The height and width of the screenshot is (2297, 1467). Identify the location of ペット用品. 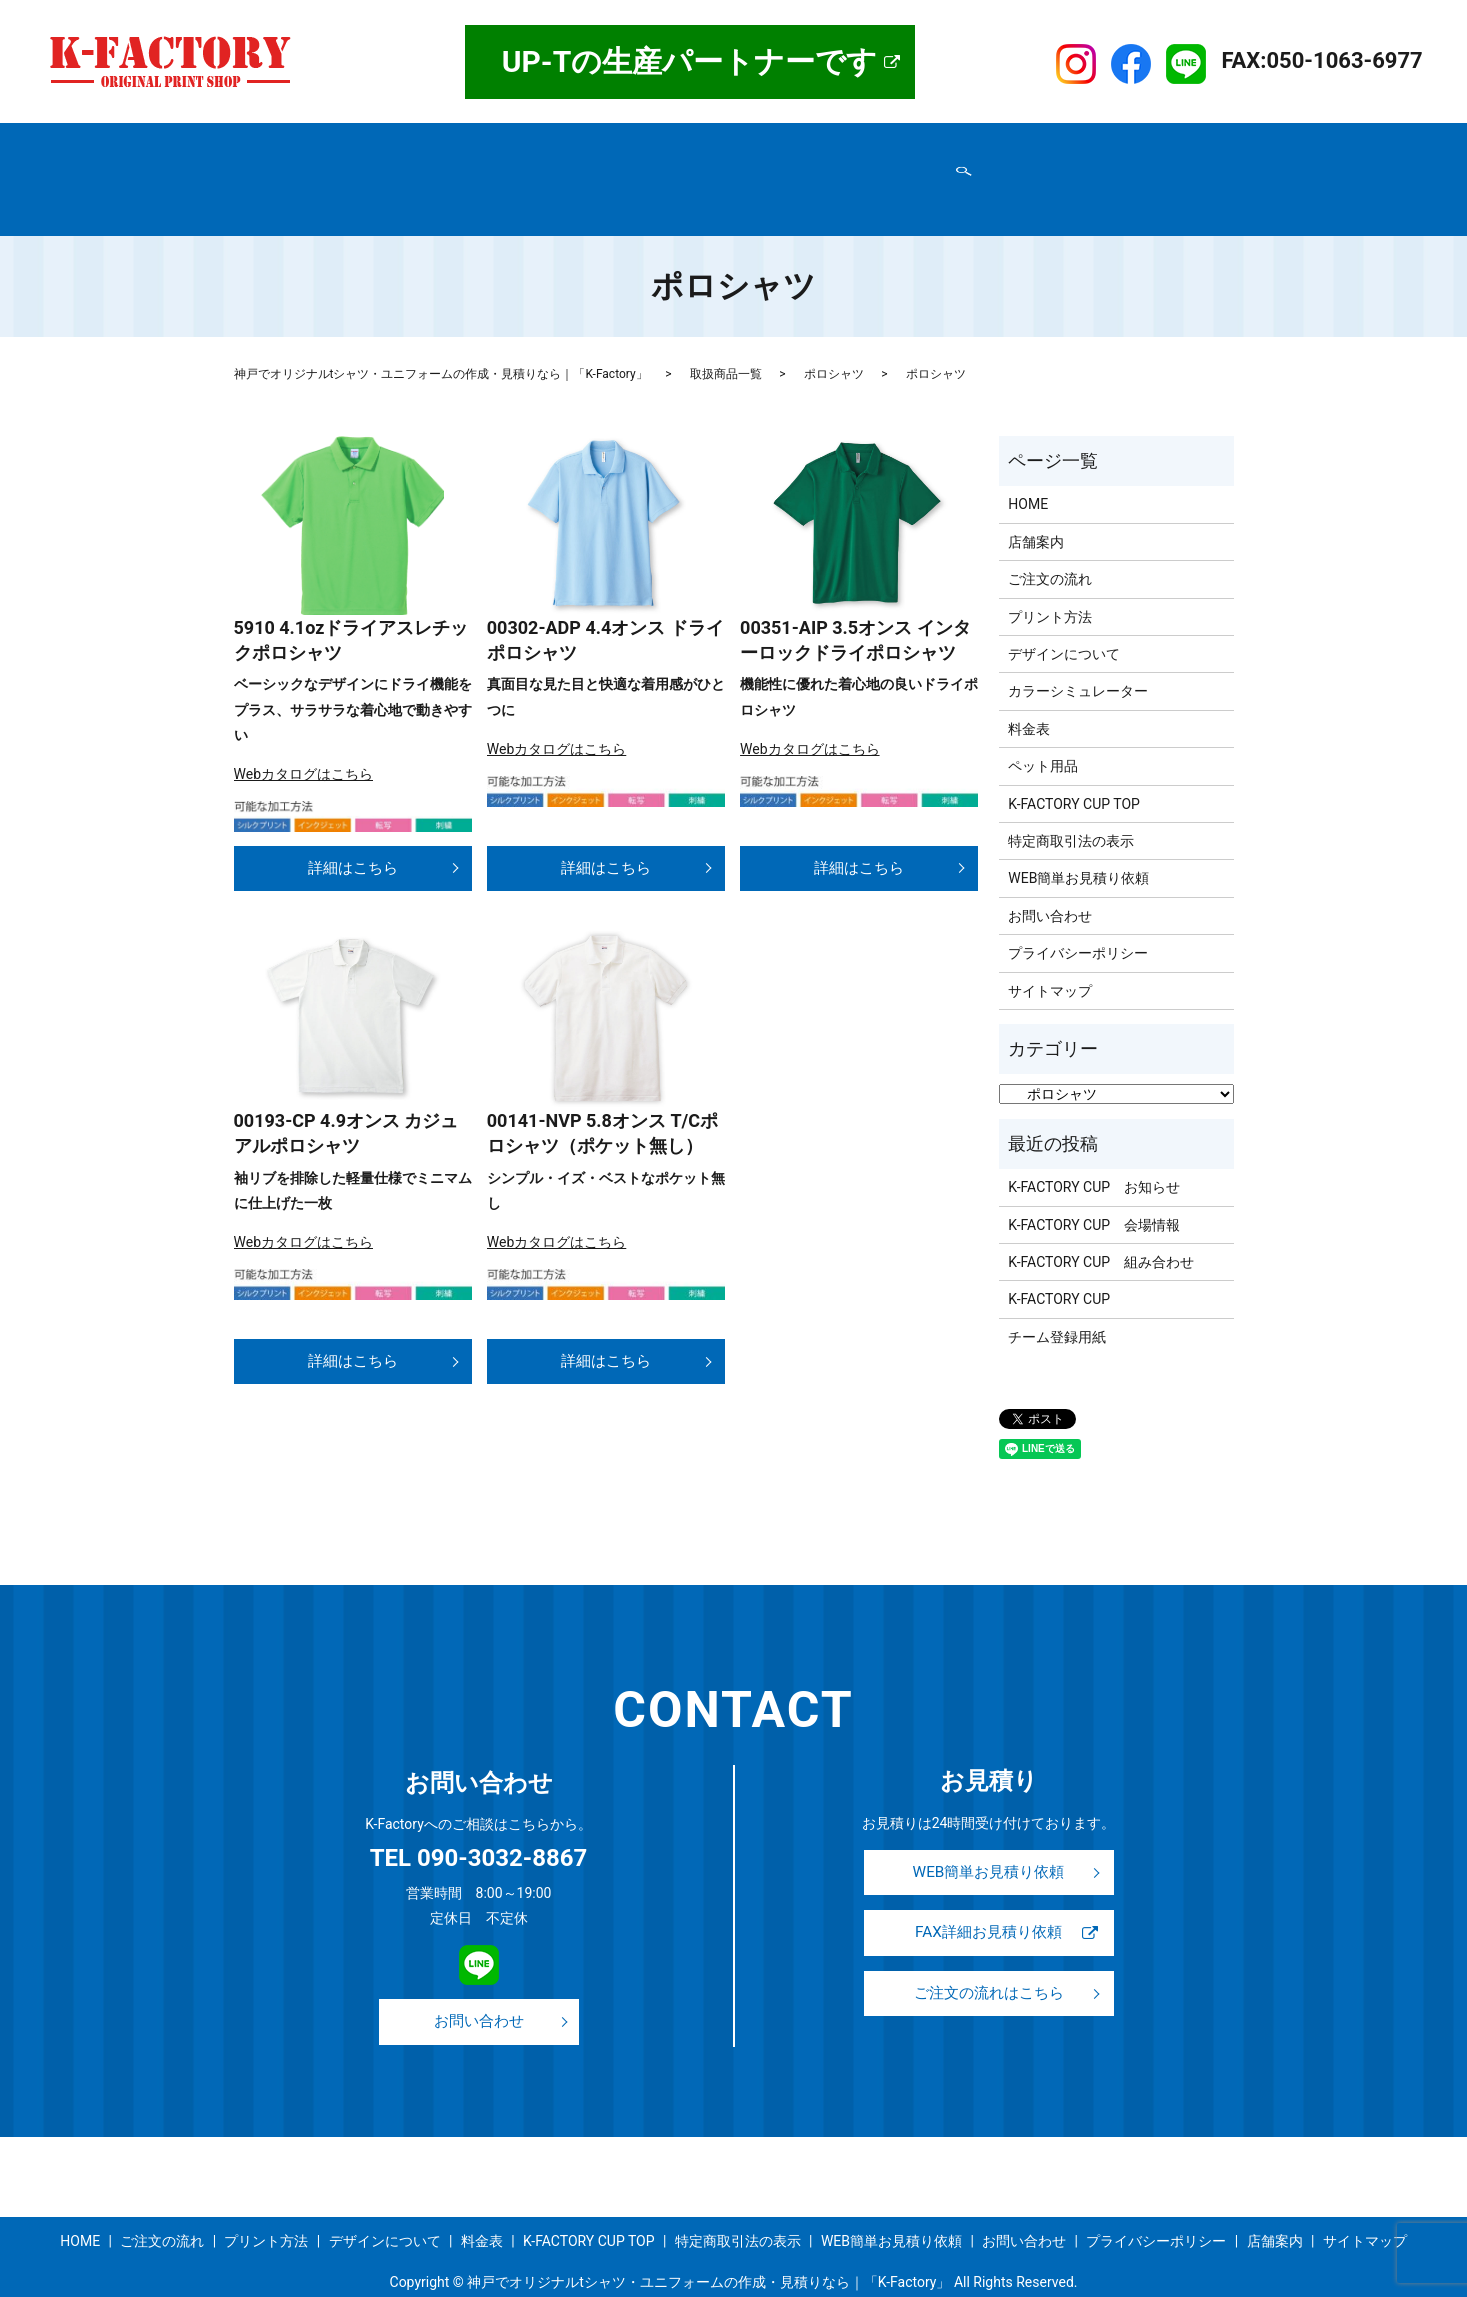
(1043, 728).